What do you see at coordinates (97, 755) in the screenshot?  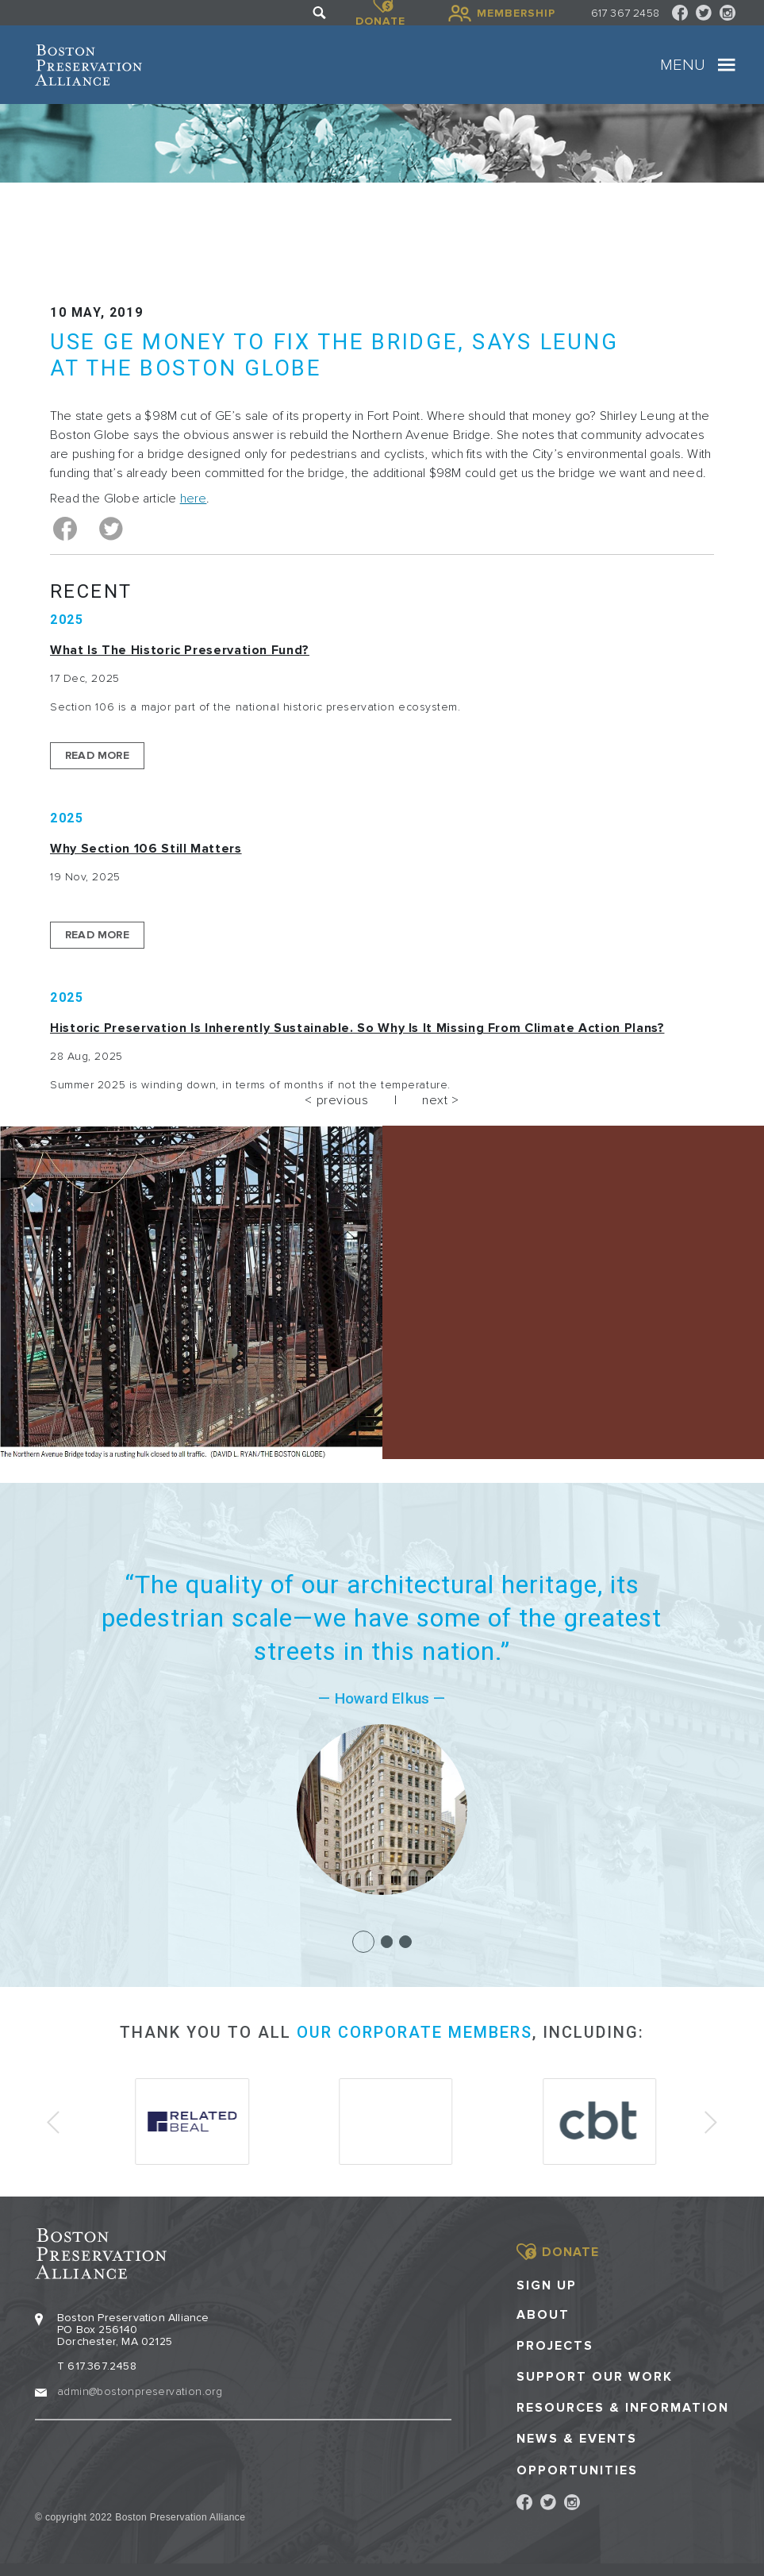 I see `Read More` at bounding box center [97, 755].